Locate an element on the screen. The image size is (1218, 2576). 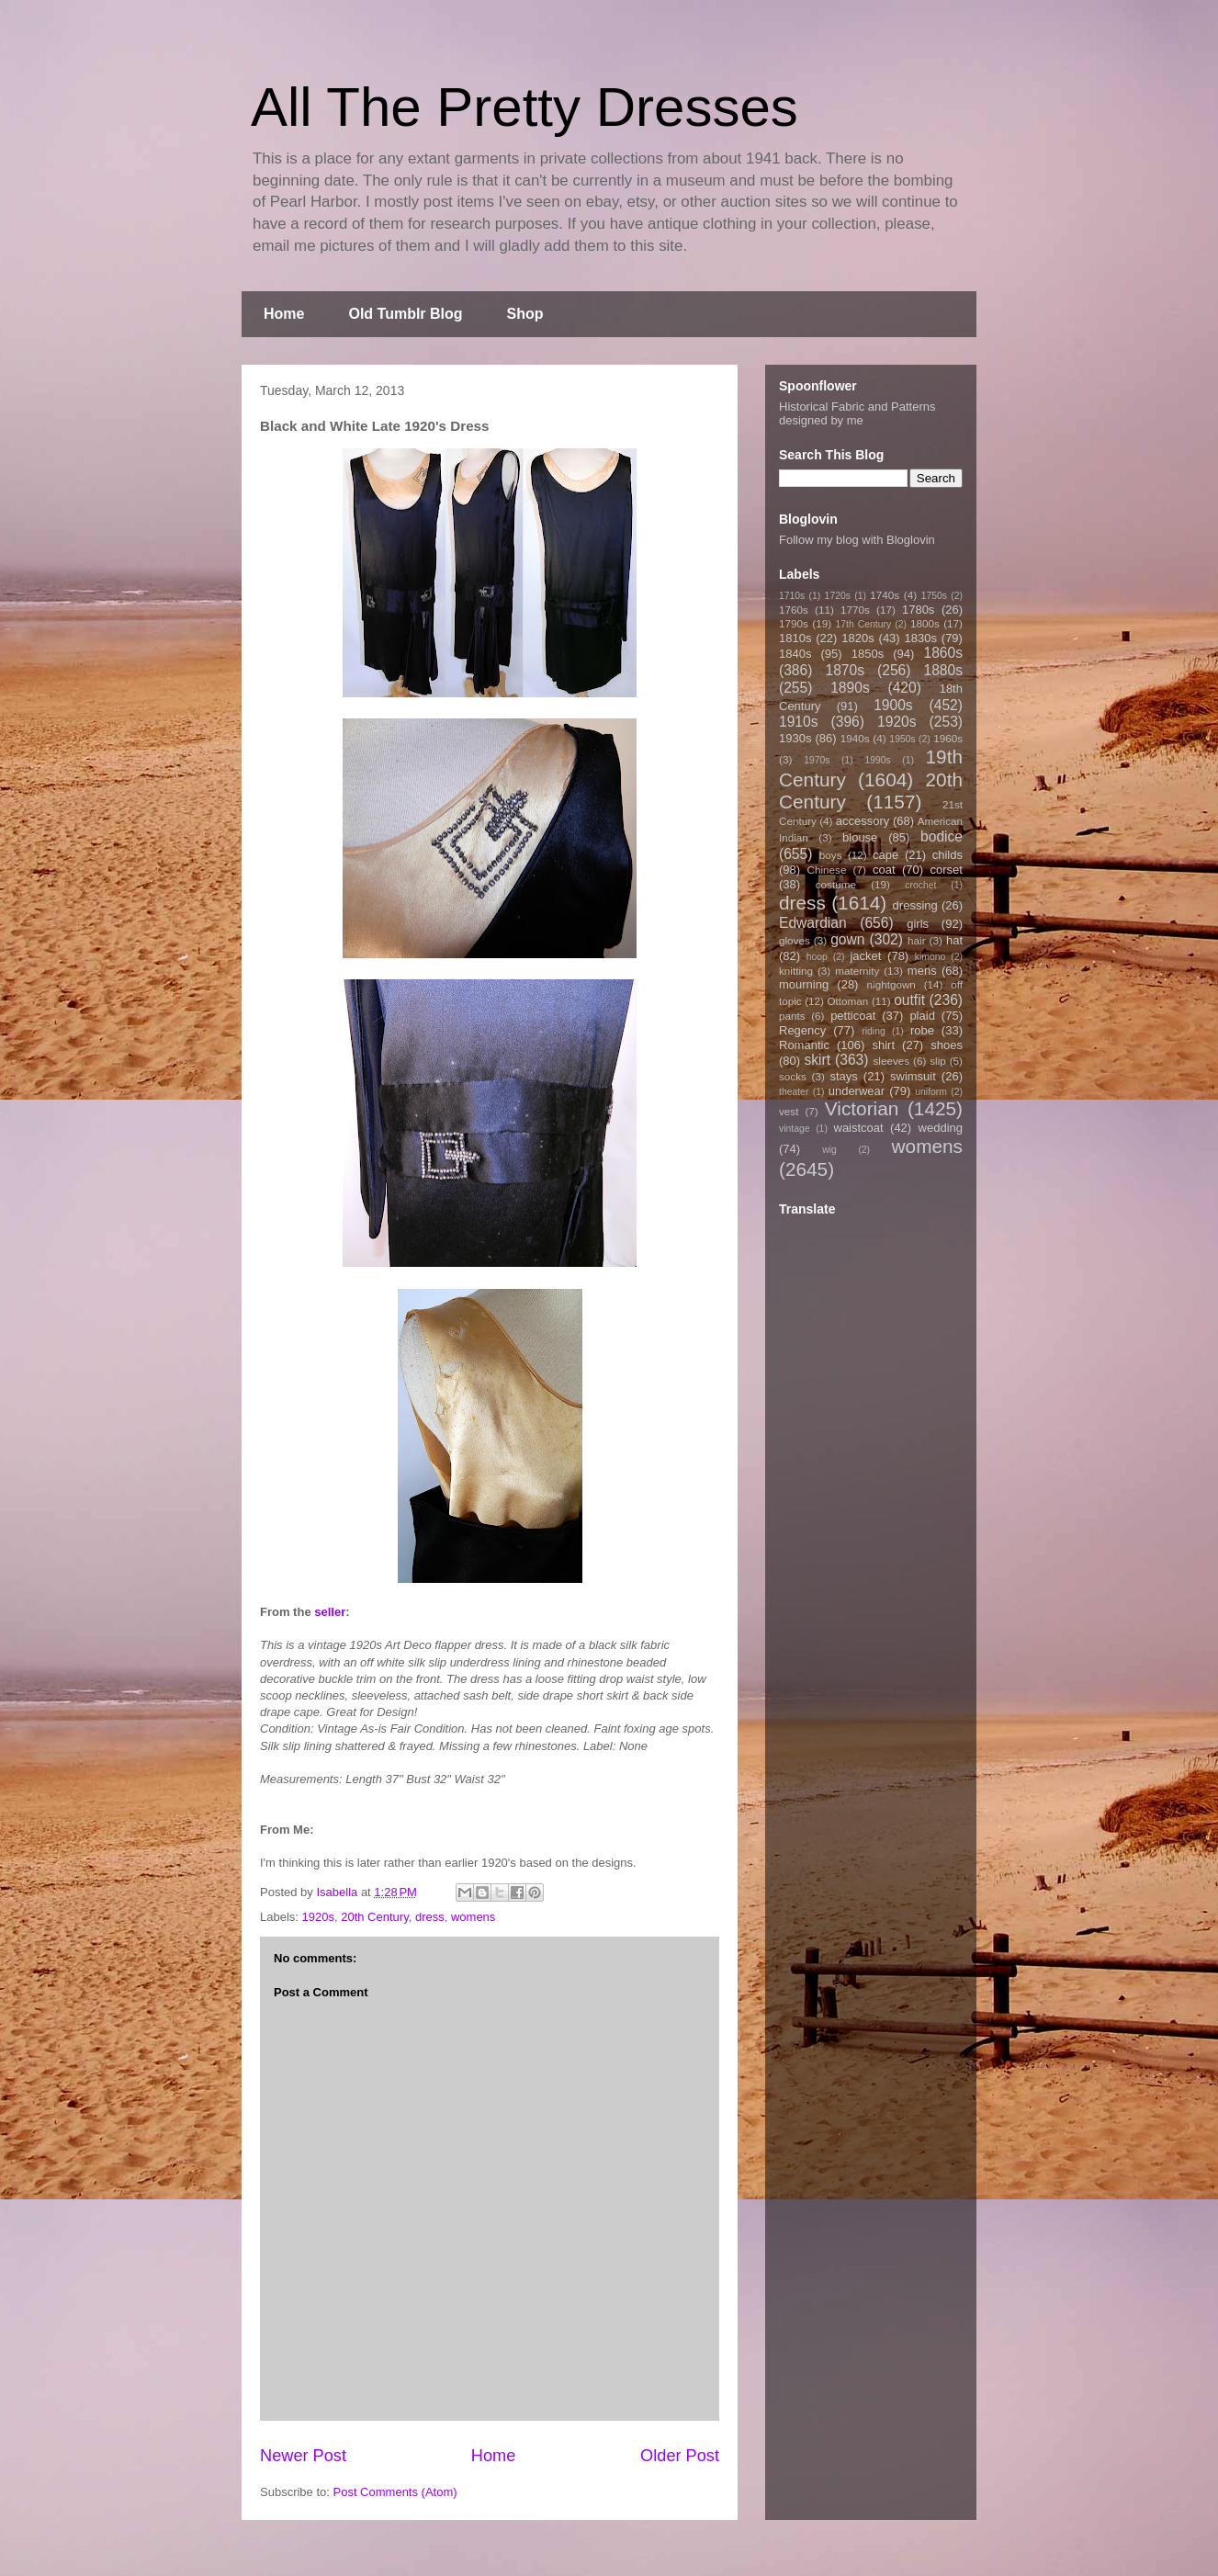
Follow my blog with Bloglovin is located at coordinates (857, 540).